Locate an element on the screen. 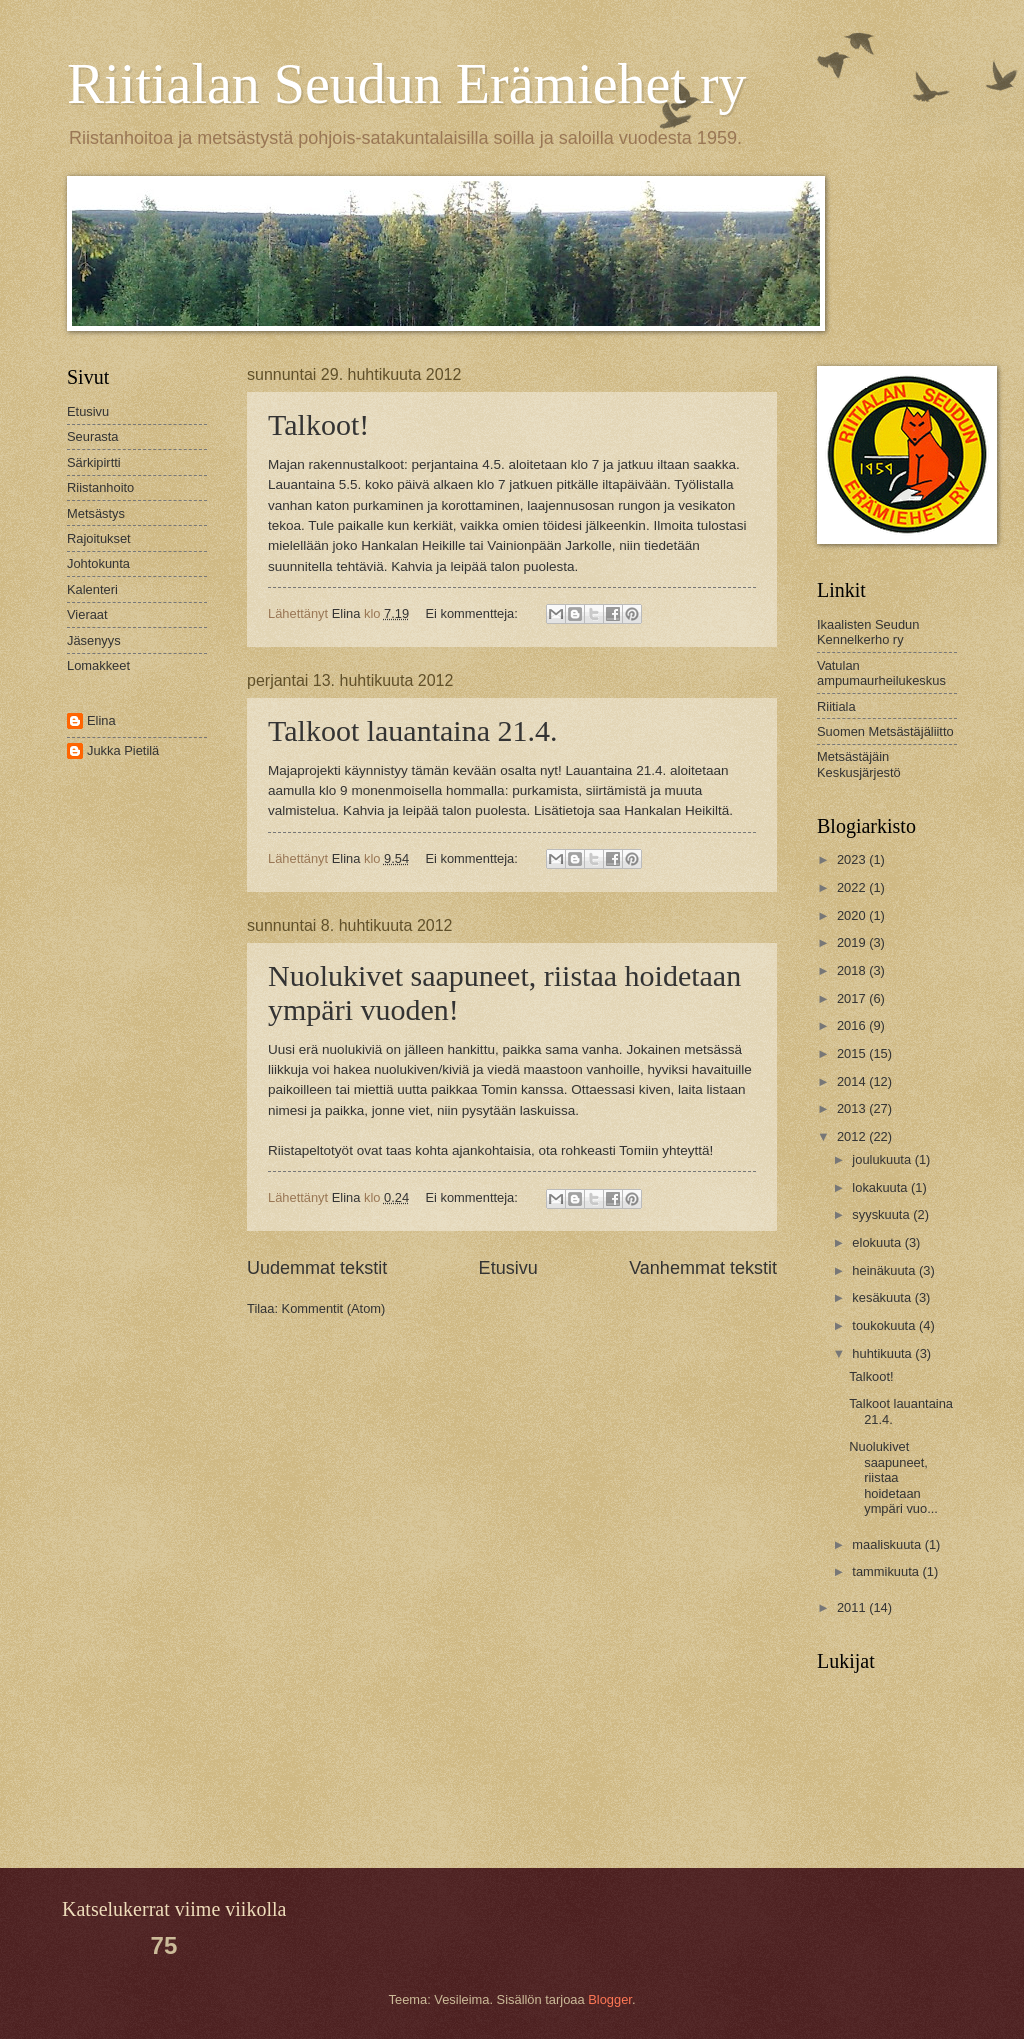  syyskuuta is located at coordinates (882, 1214).